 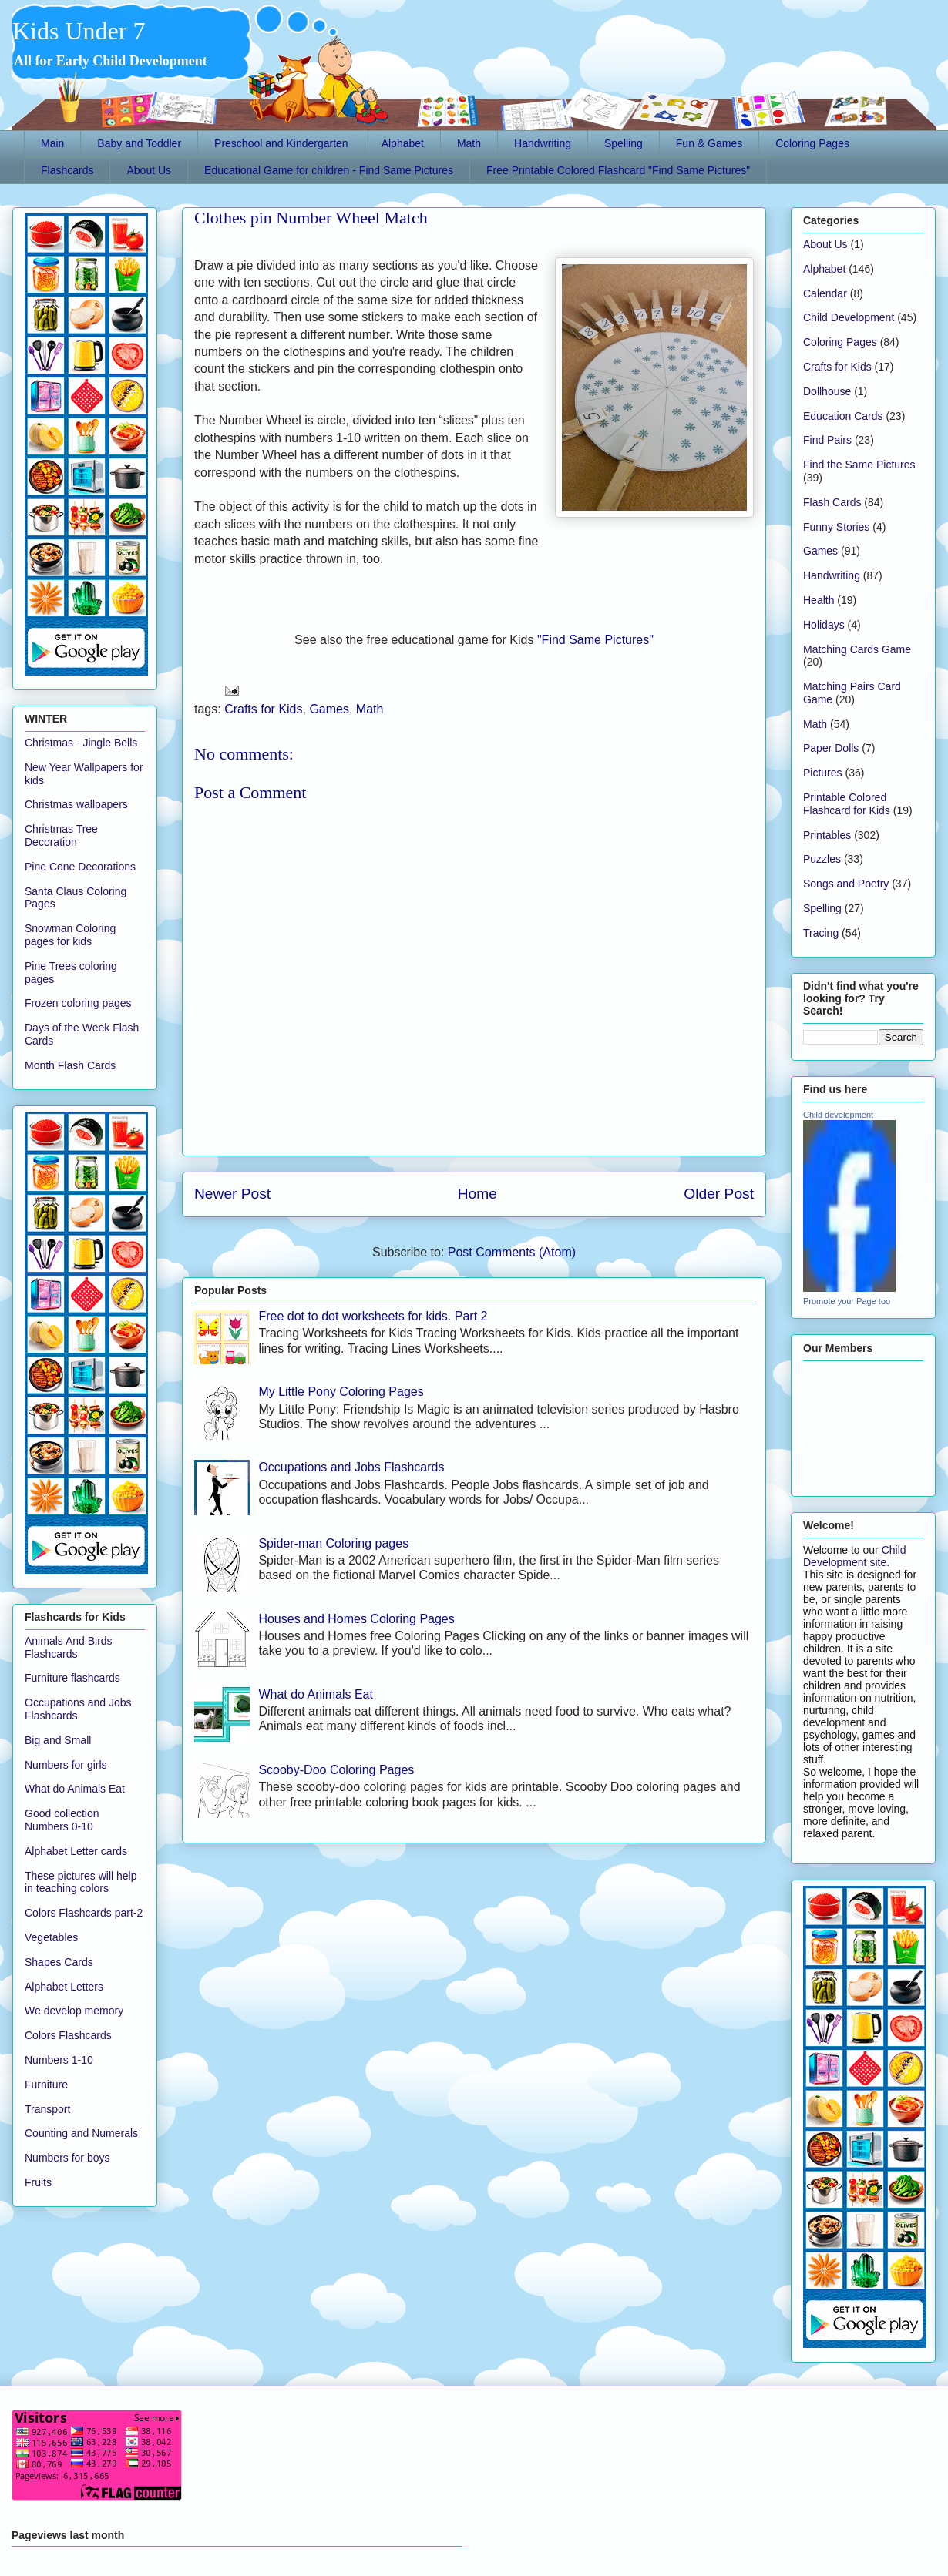 I want to click on Printables, so click(x=827, y=835).